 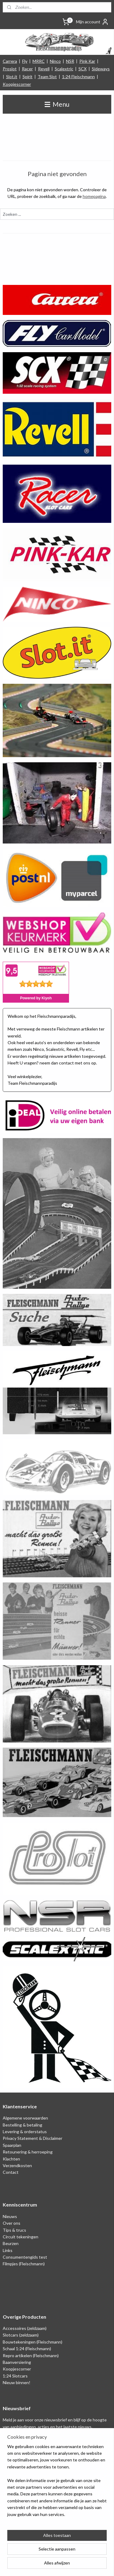 I want to click on Racer, so click(x=27, y=68).